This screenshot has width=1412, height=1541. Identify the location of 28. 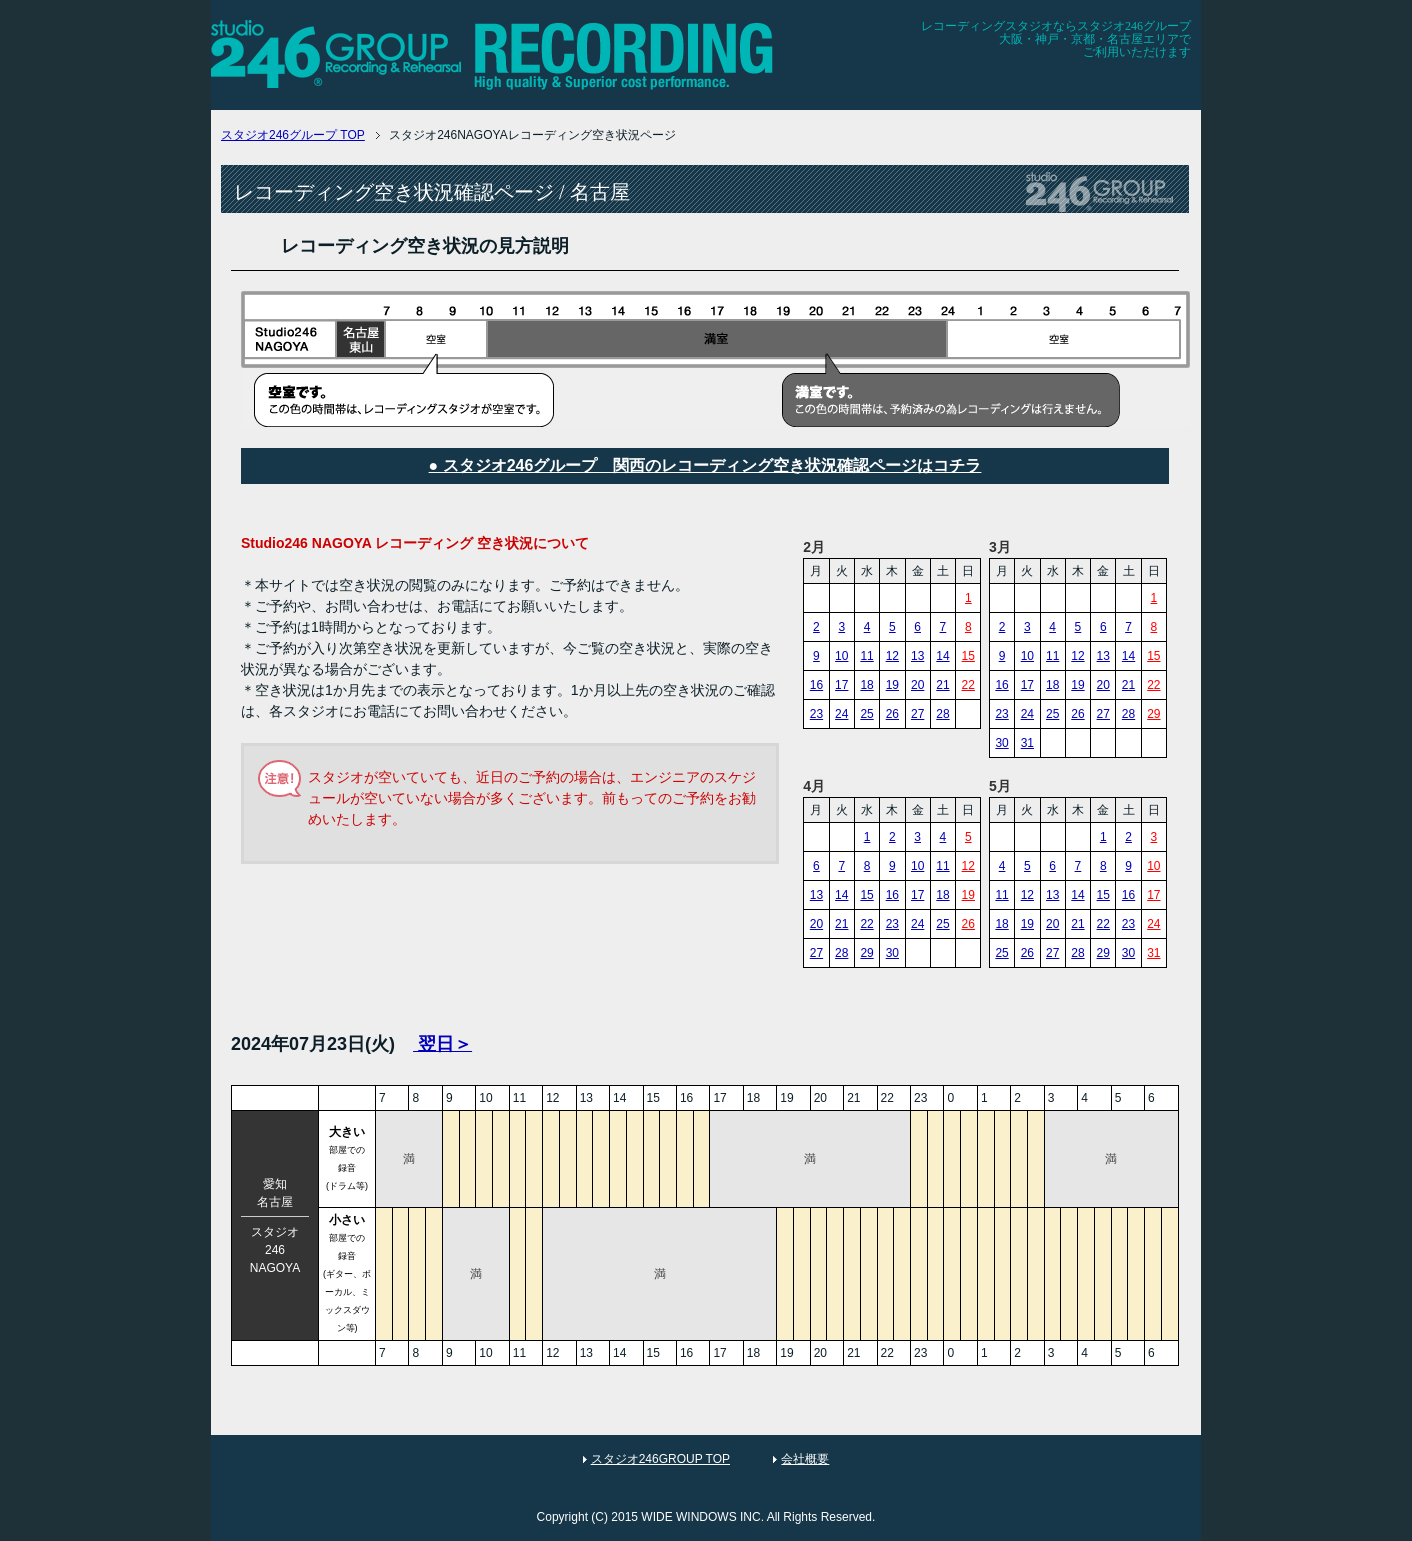
(942, 714).